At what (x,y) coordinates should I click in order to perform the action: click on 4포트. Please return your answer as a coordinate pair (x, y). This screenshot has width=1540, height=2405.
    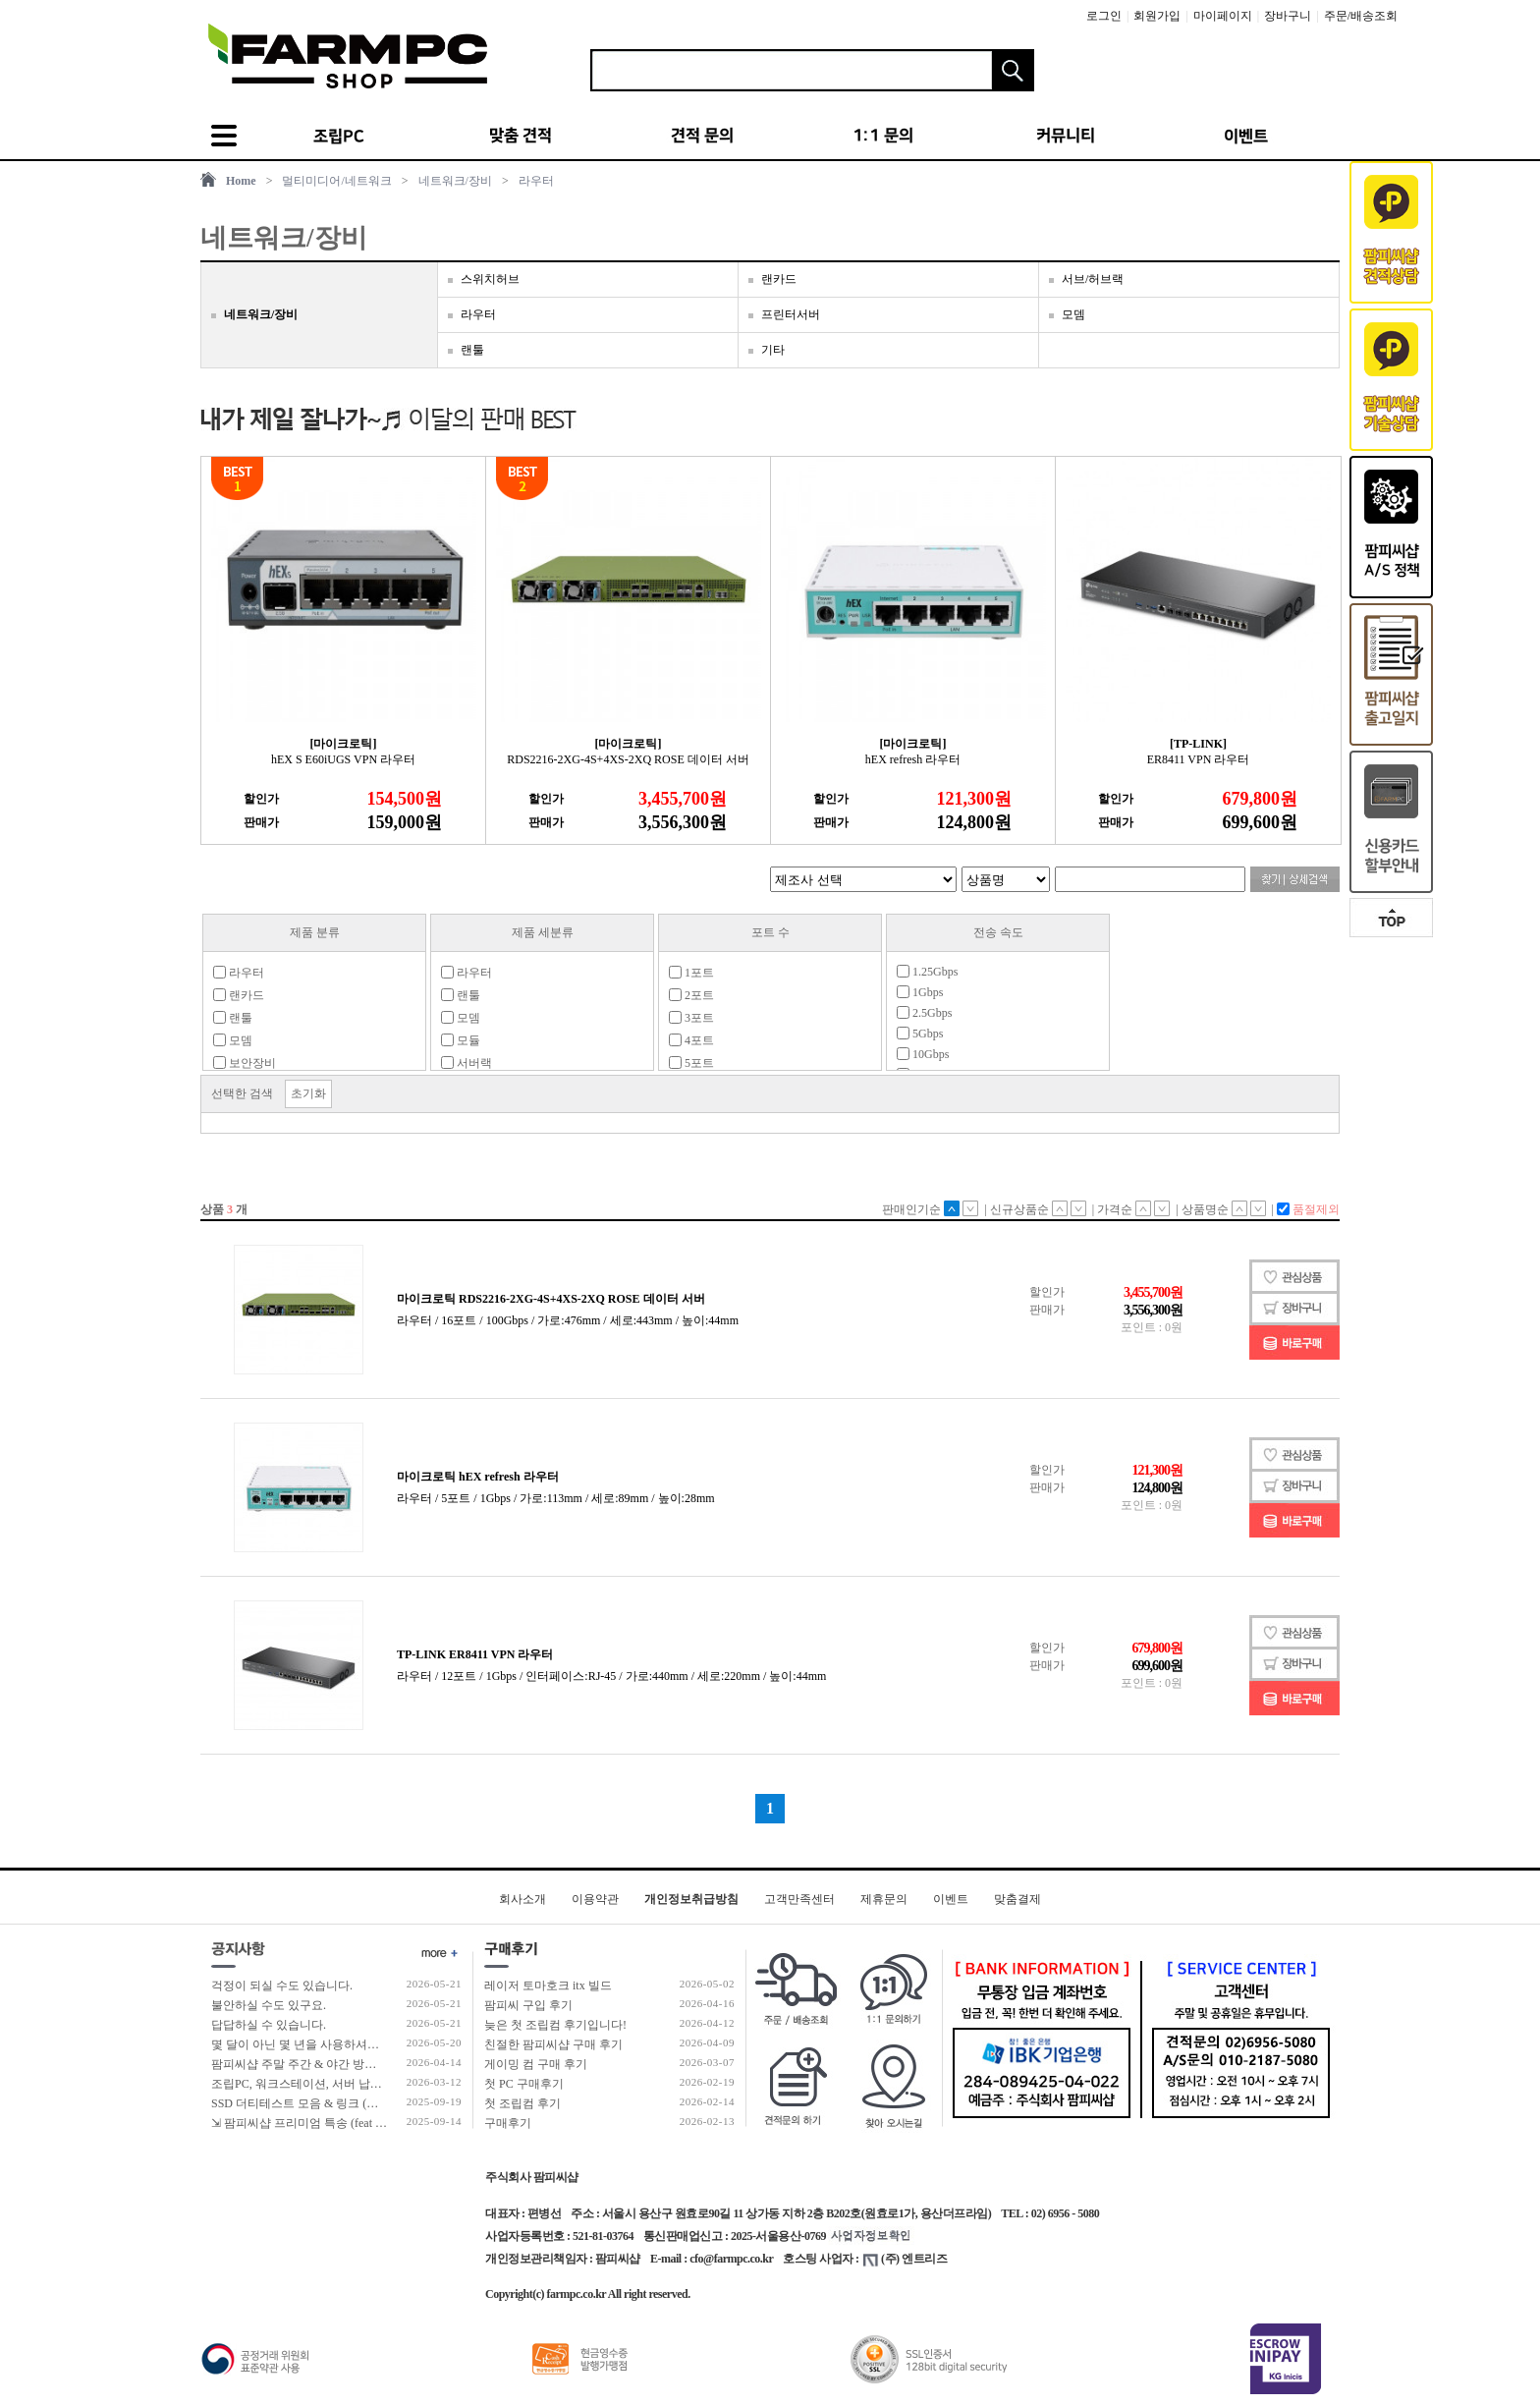
    Looking at the image, I should click on (691, 1040).